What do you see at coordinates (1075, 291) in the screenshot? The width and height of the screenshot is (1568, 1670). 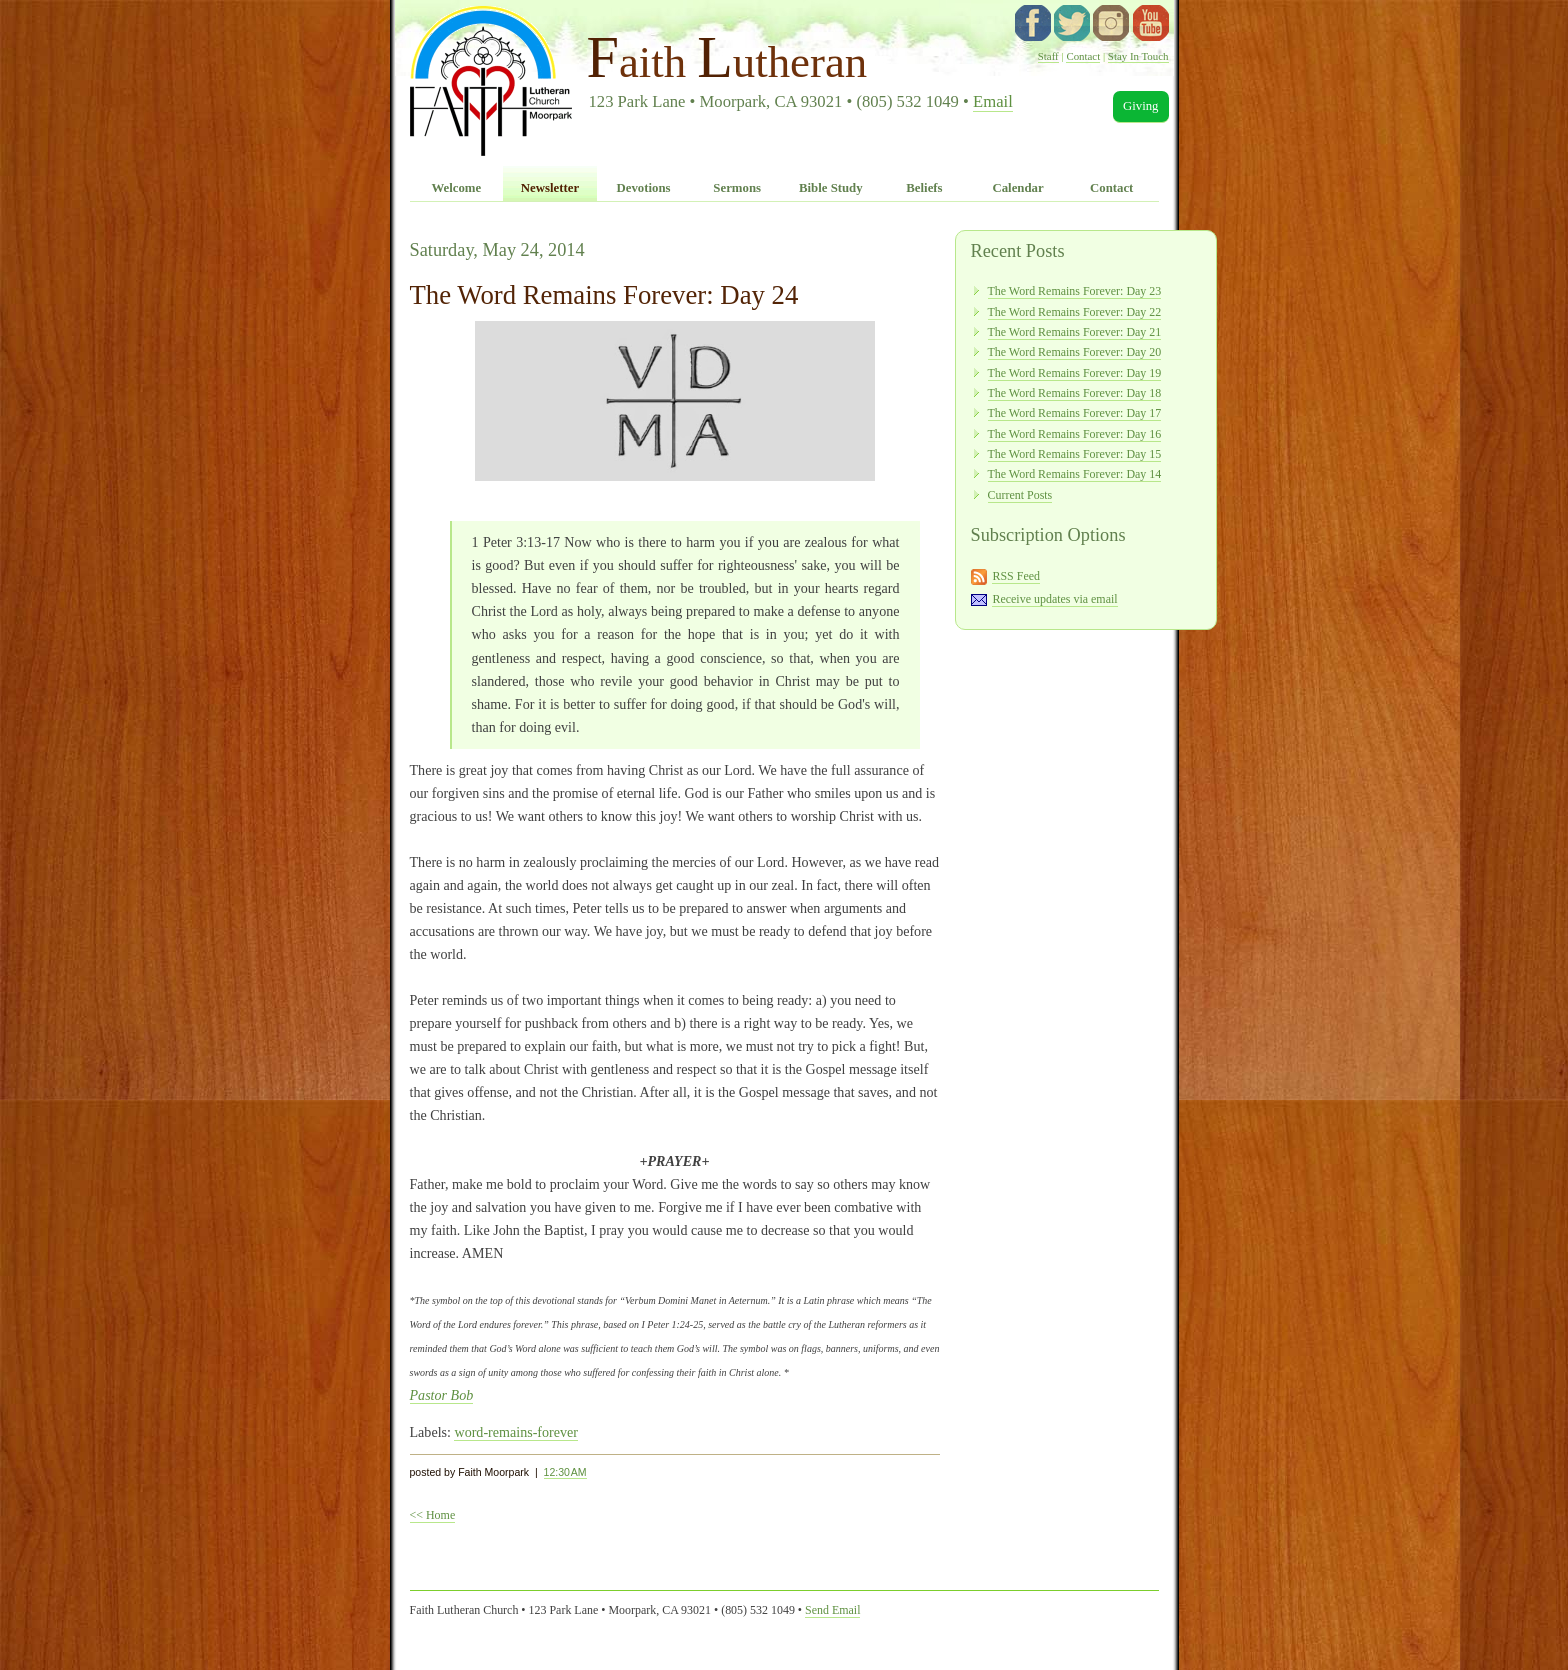 I see `The Word Remains Forever: Day 23` at bounding box center [1075, 291].